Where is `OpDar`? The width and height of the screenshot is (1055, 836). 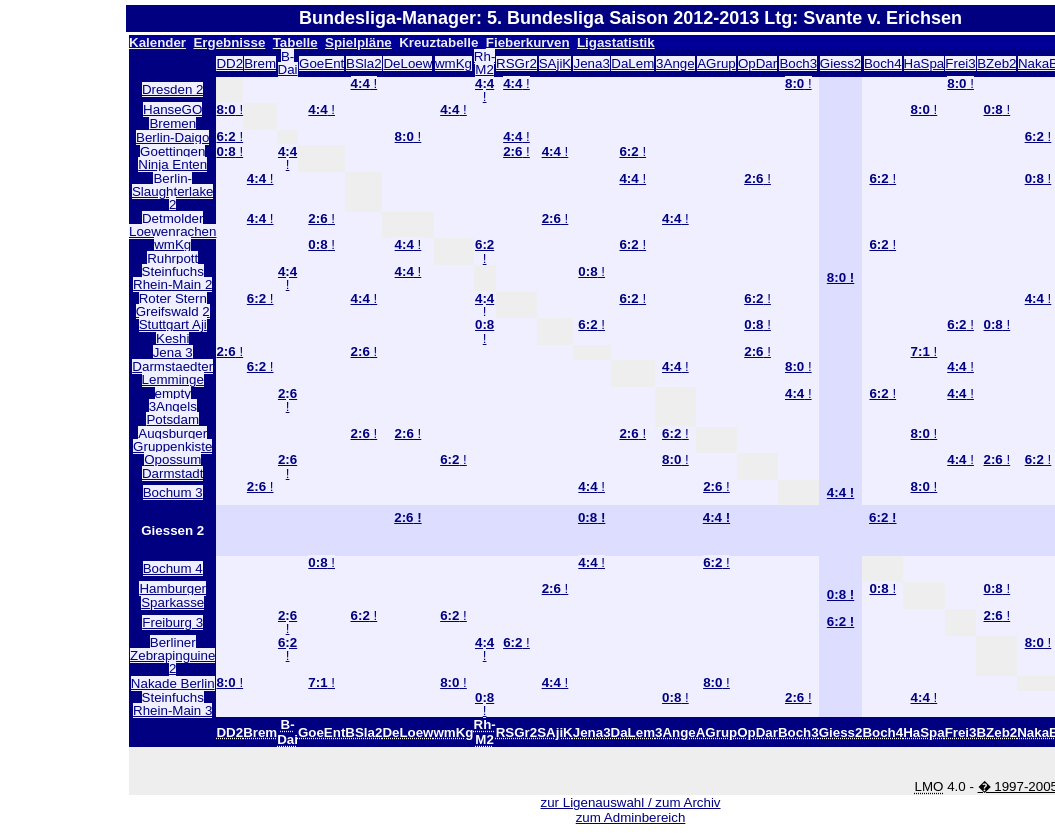 OpDar is located at coordinates (757, 63).